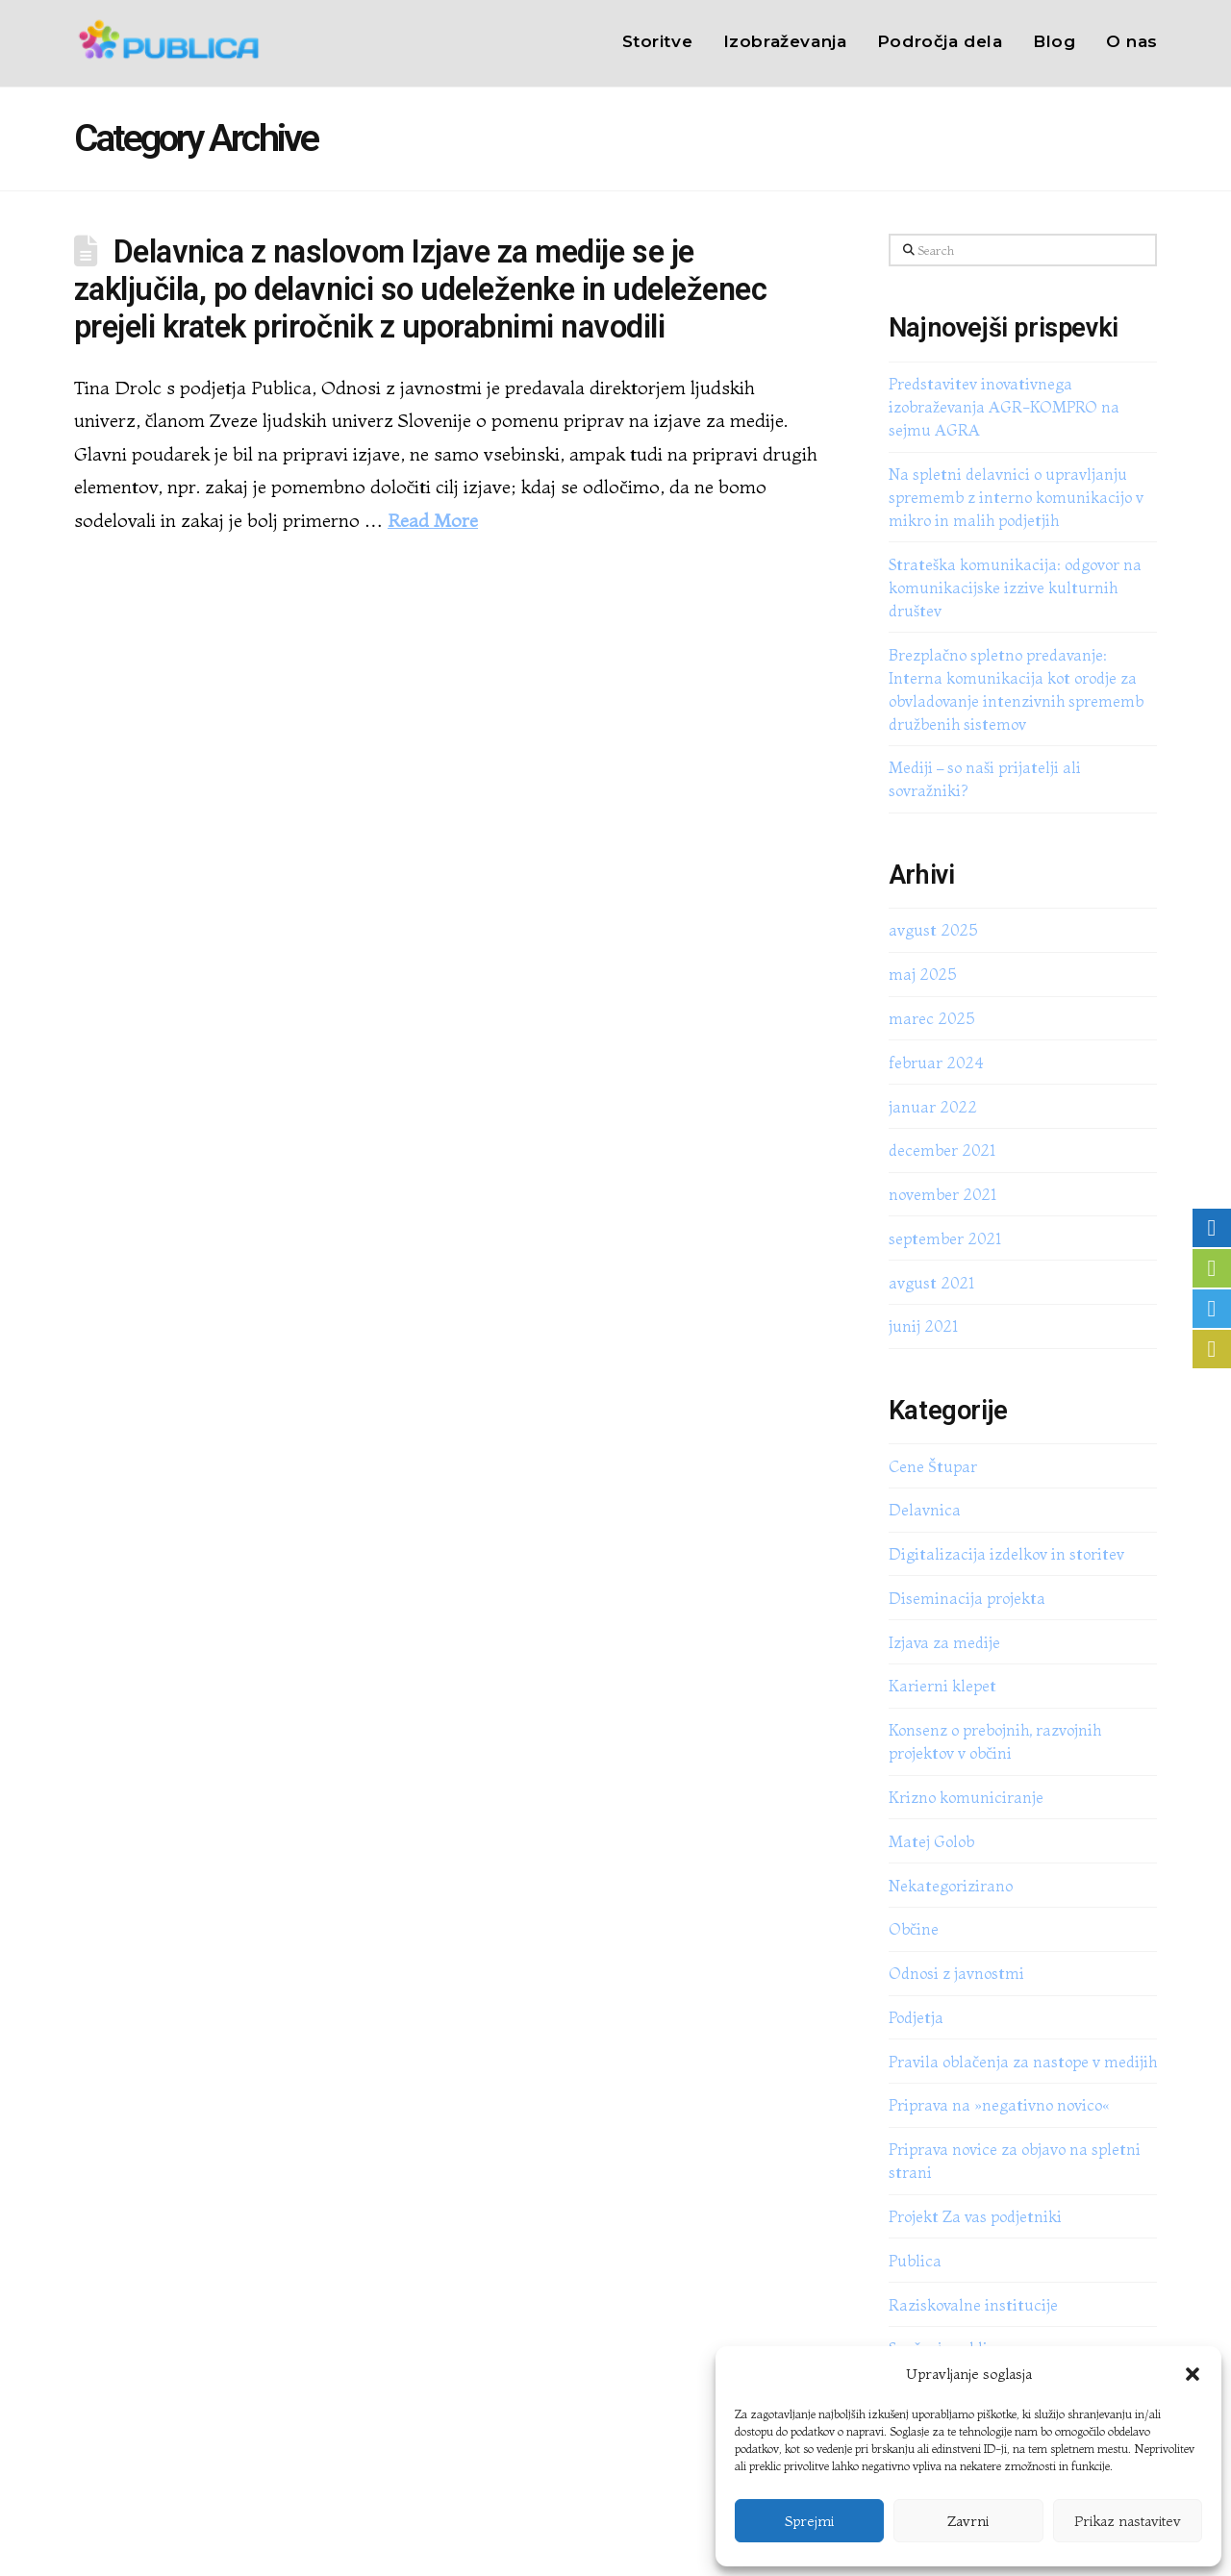  Describe the element at coordinates (936, 1062) in the screenshot. I see `februar 2024` at that location.